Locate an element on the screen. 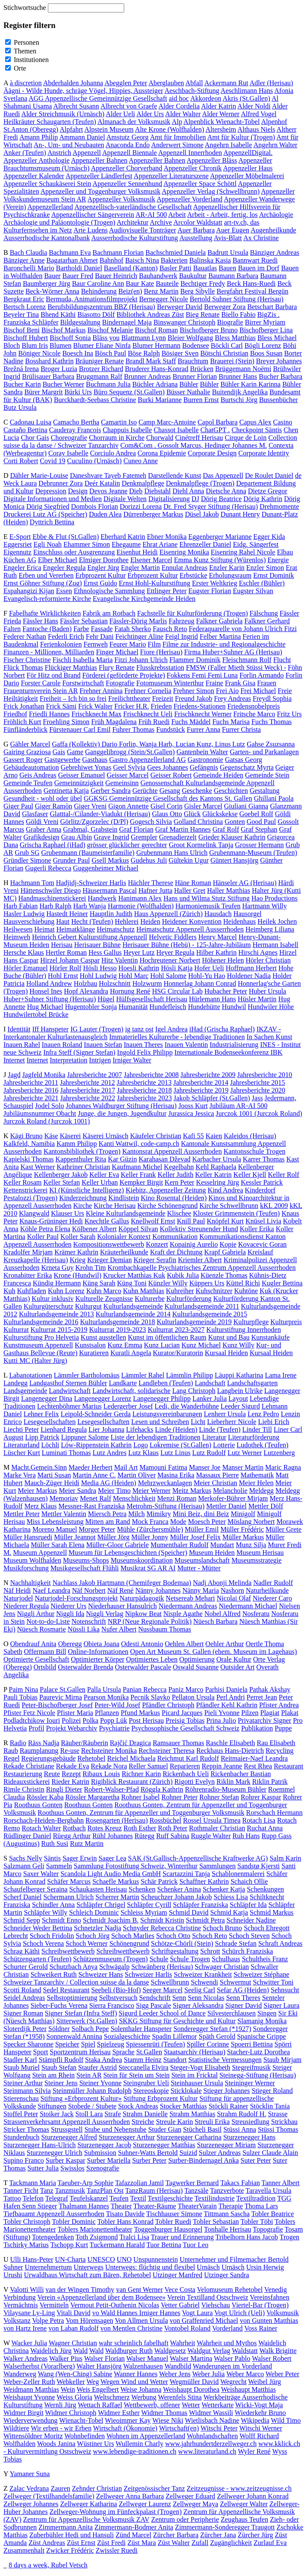  Raschle Elisabeth is located at coordinates (230, 1742).